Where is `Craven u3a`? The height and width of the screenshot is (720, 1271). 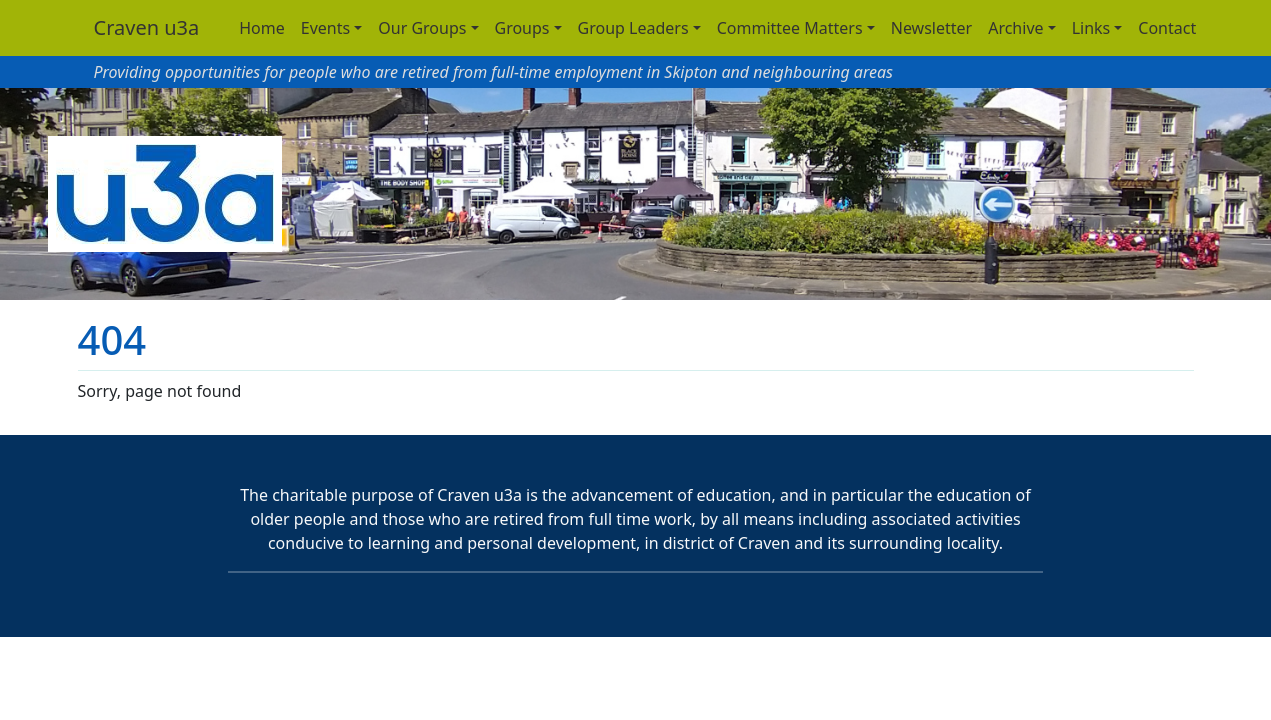
Craven u3a is located at coordinates (147, 27).